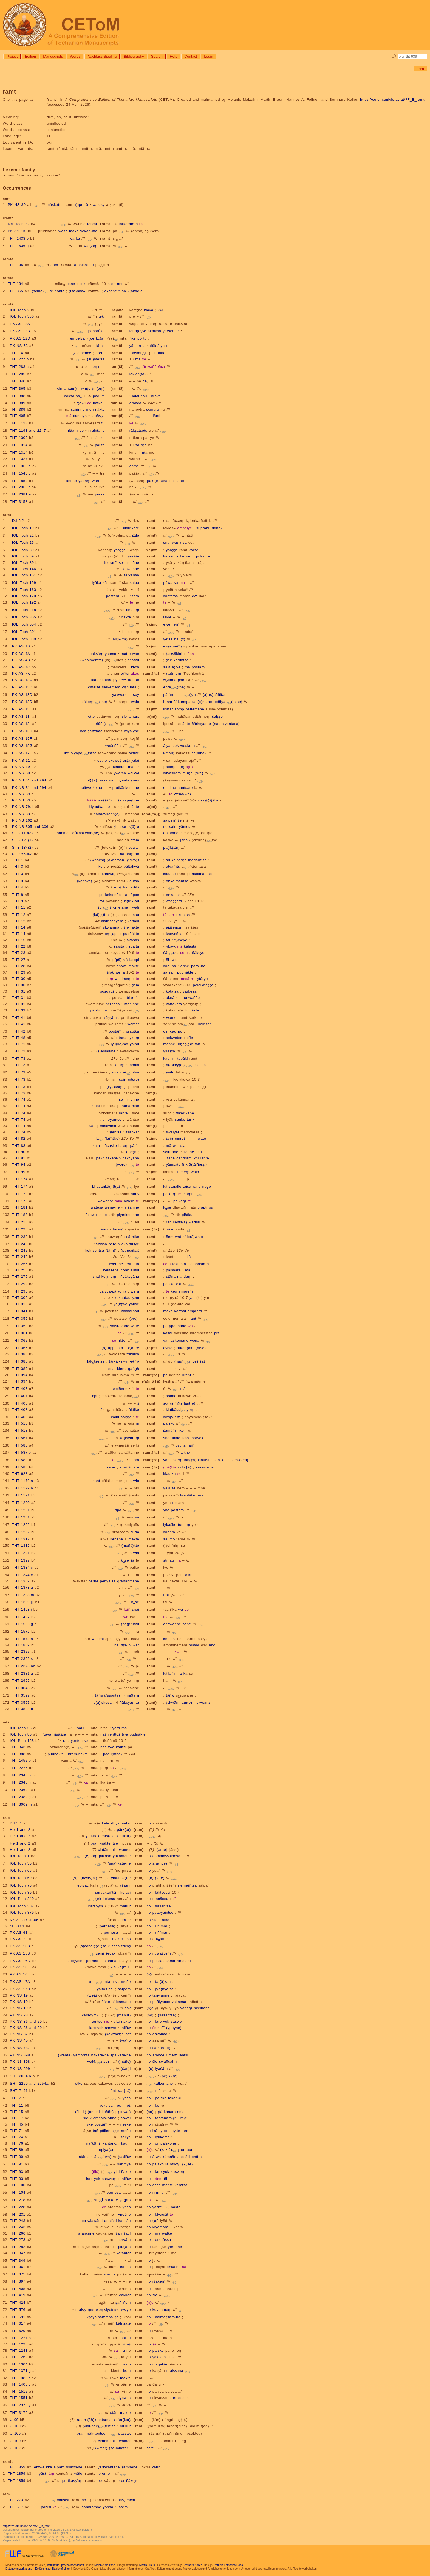  Describe the element at coordinates (108, 1138) in the screenshot. I see `la(laṃṣke)` at that location.